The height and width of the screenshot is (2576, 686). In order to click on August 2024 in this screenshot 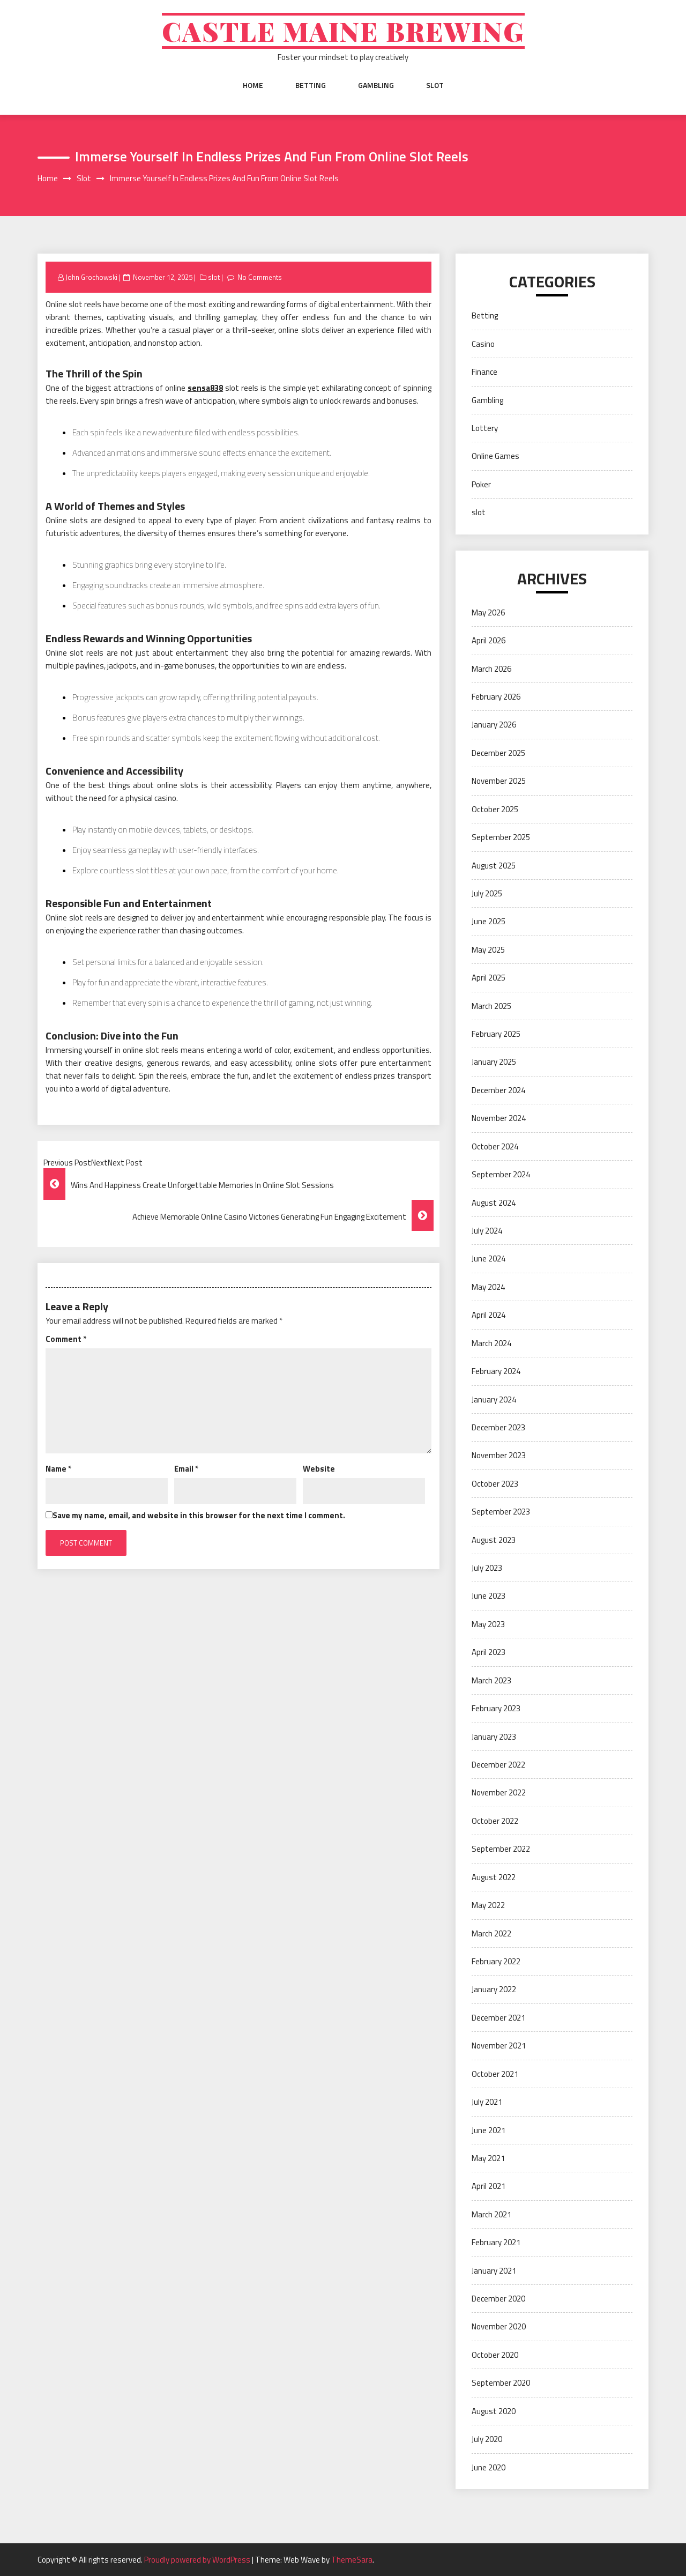, I will do `click(494, 1203)`.